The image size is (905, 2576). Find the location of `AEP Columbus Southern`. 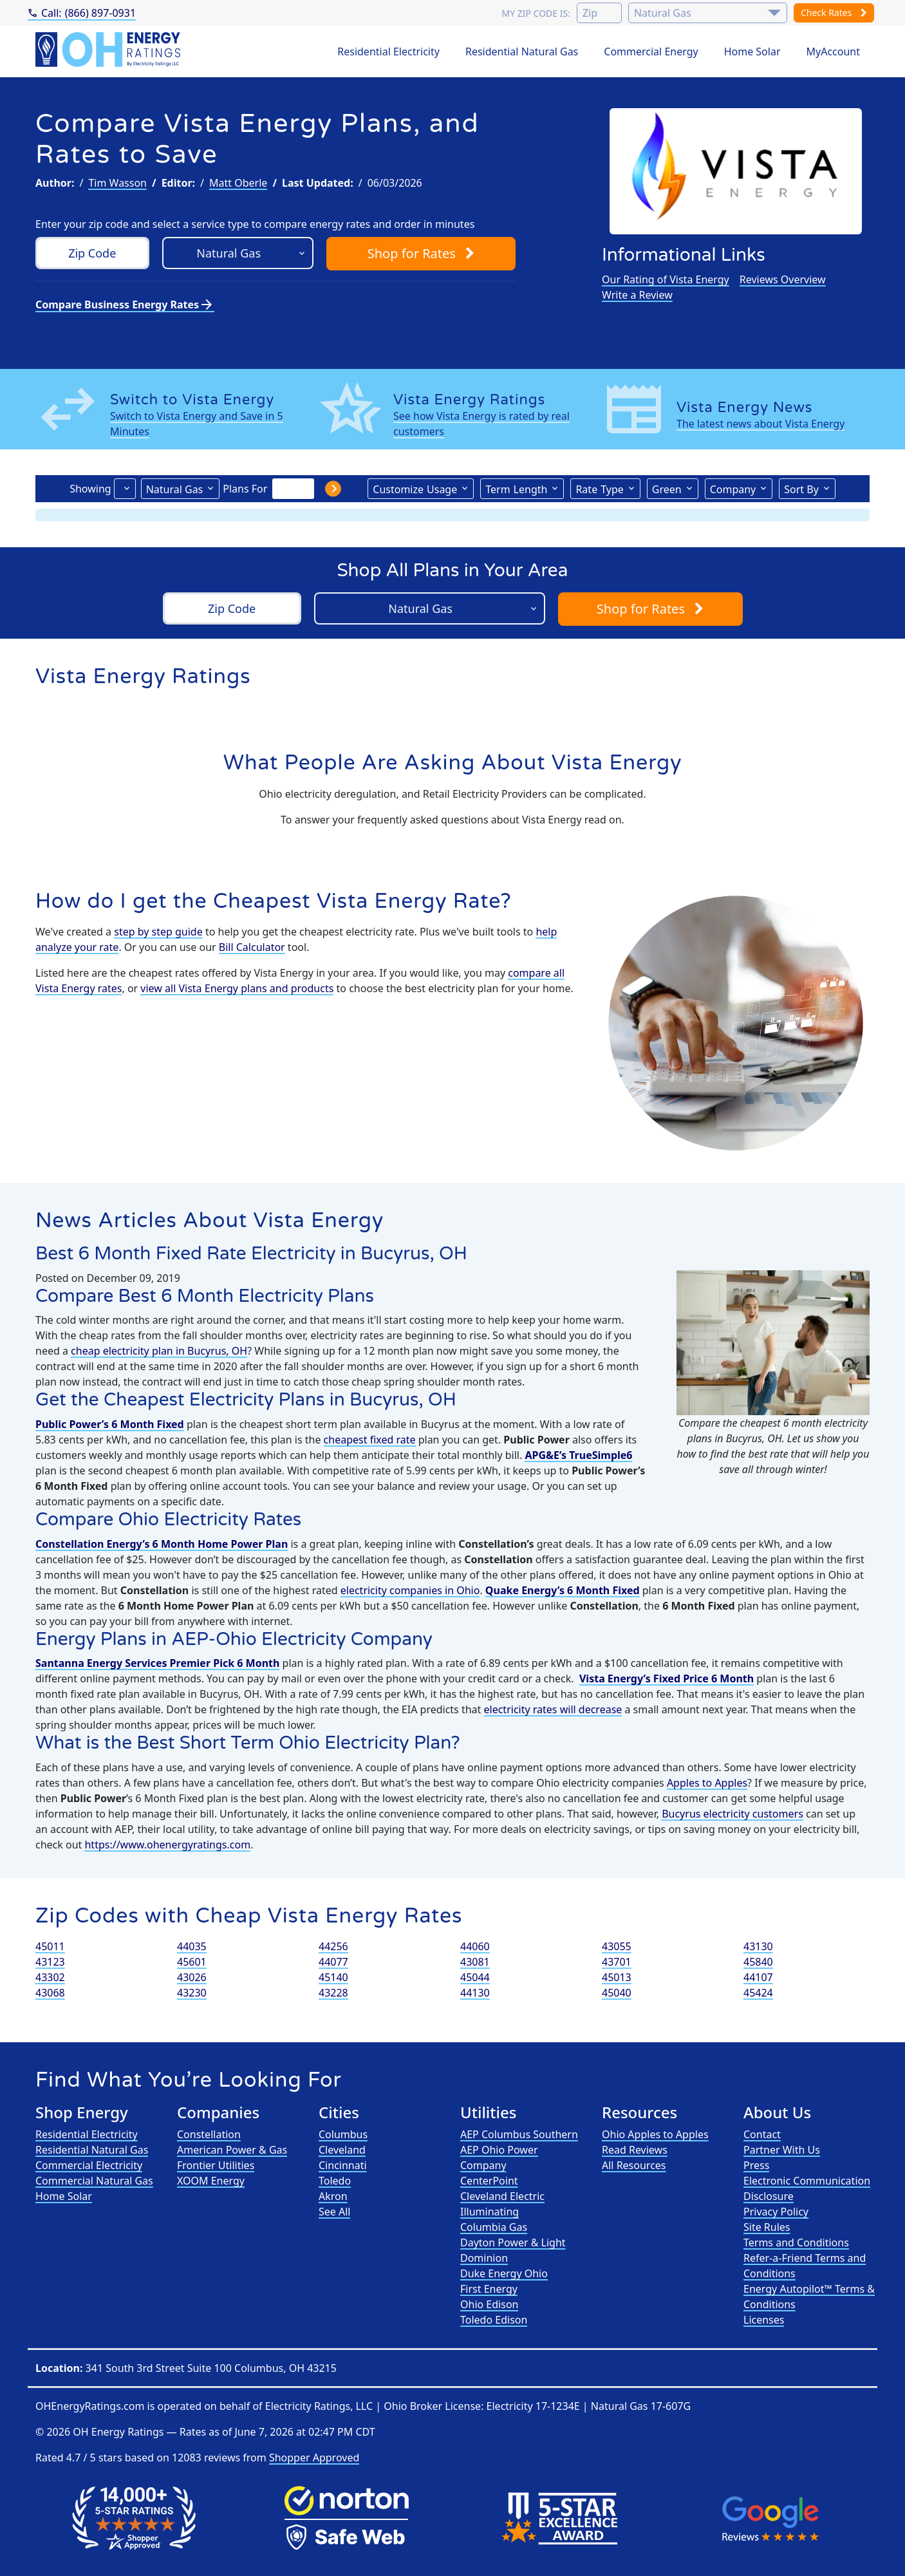

AEP Columbus Southern is located at coordinates (519, 2134).